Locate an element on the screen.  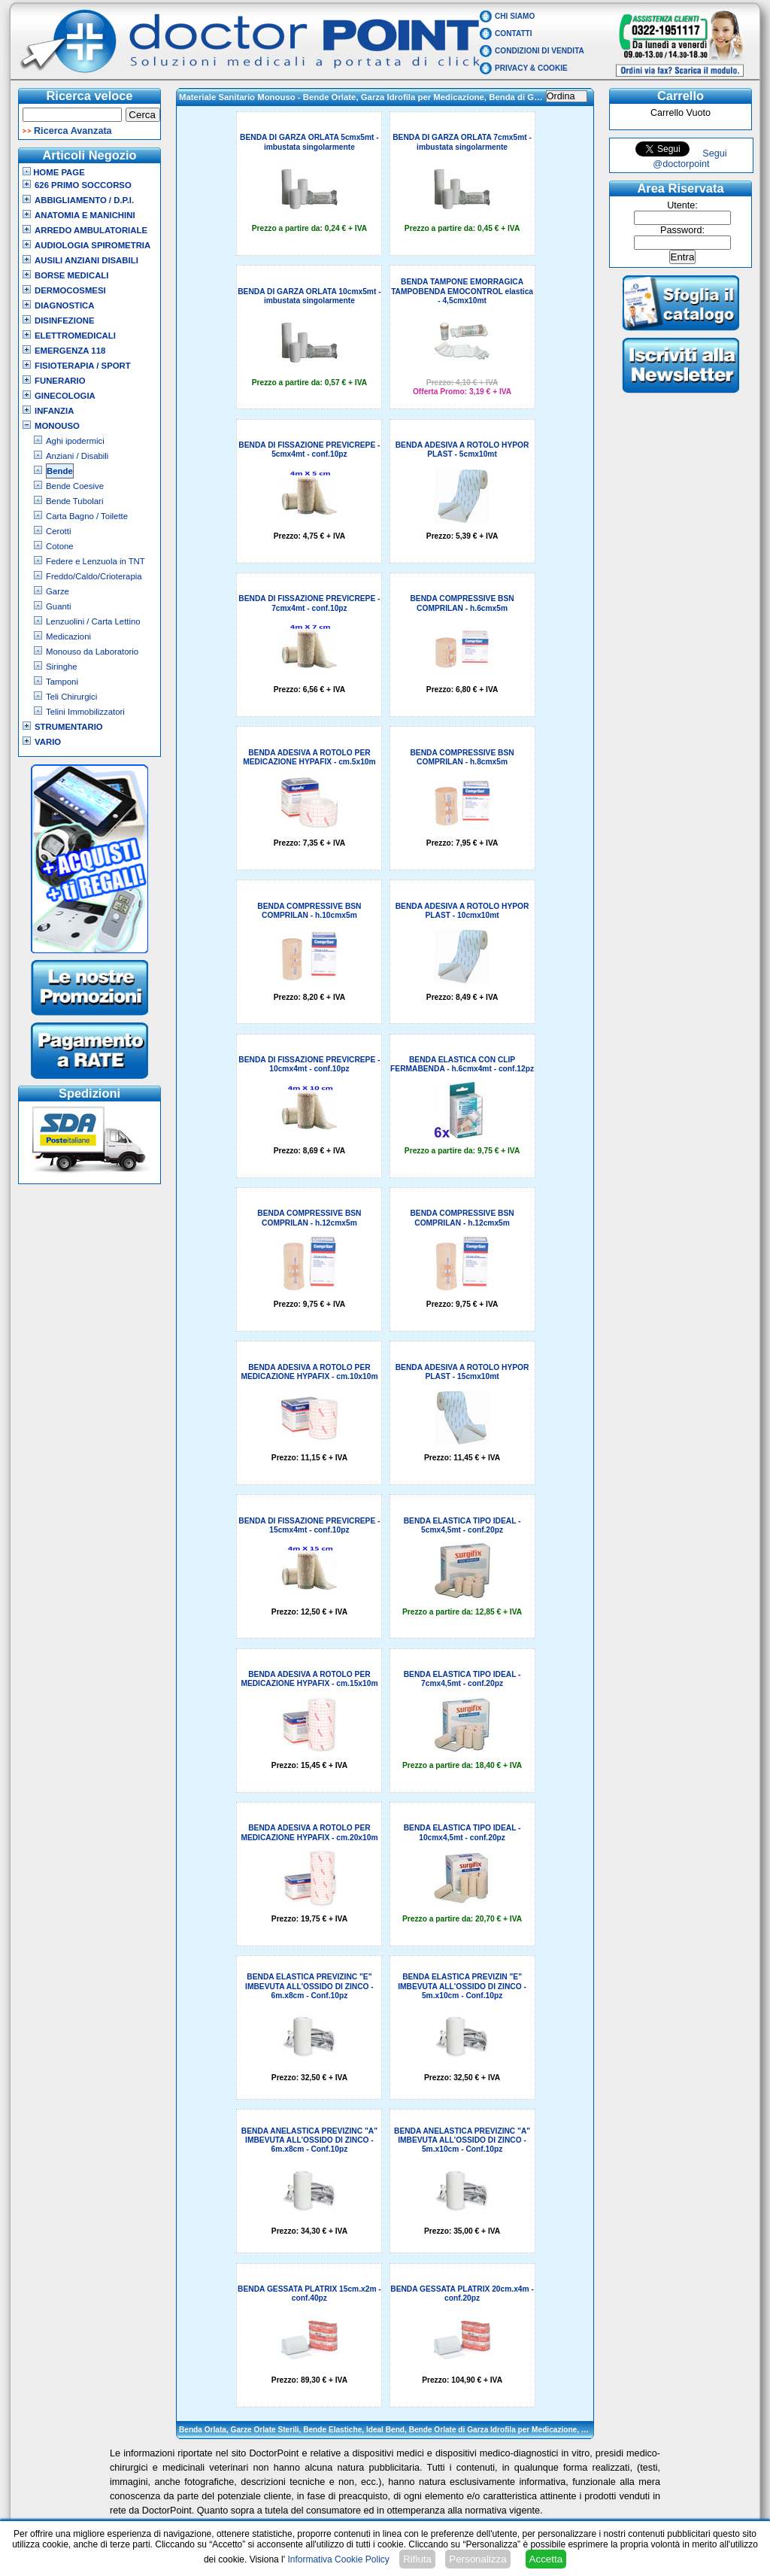
Personalizza is located at coordinates (477, 2559).